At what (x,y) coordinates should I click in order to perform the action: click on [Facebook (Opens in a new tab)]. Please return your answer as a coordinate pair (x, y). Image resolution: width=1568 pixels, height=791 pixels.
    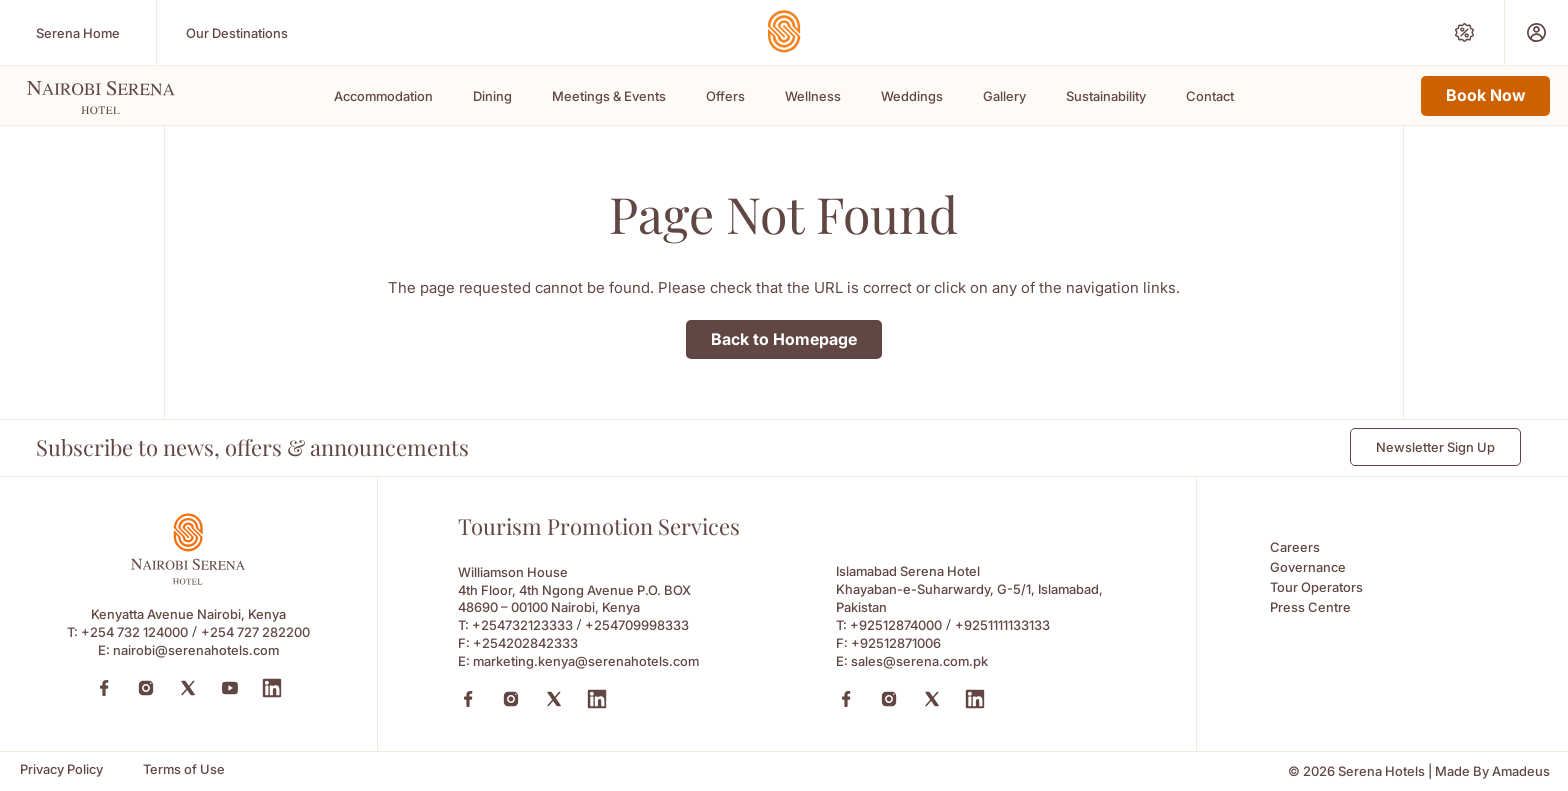
    Looking at the image, I should click on (104, 688).